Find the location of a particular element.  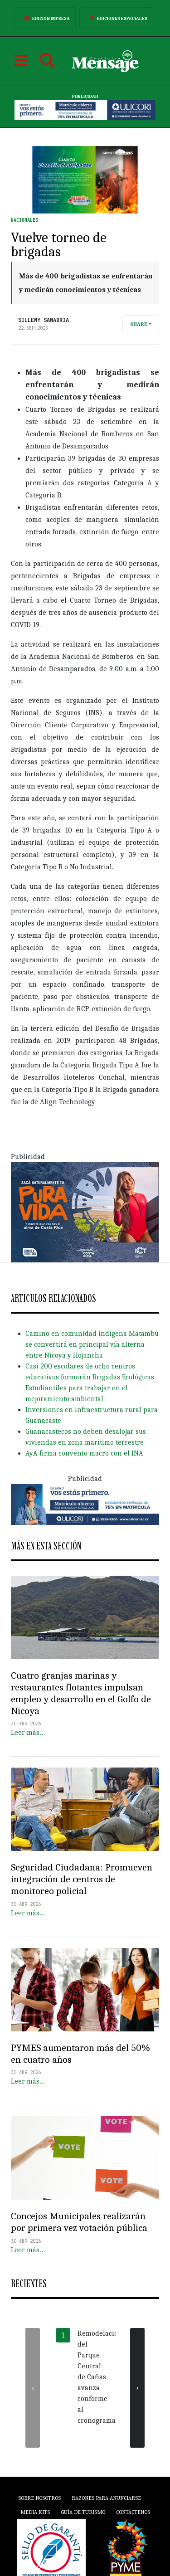

Leer más… is located at coordinates (28, 1733).